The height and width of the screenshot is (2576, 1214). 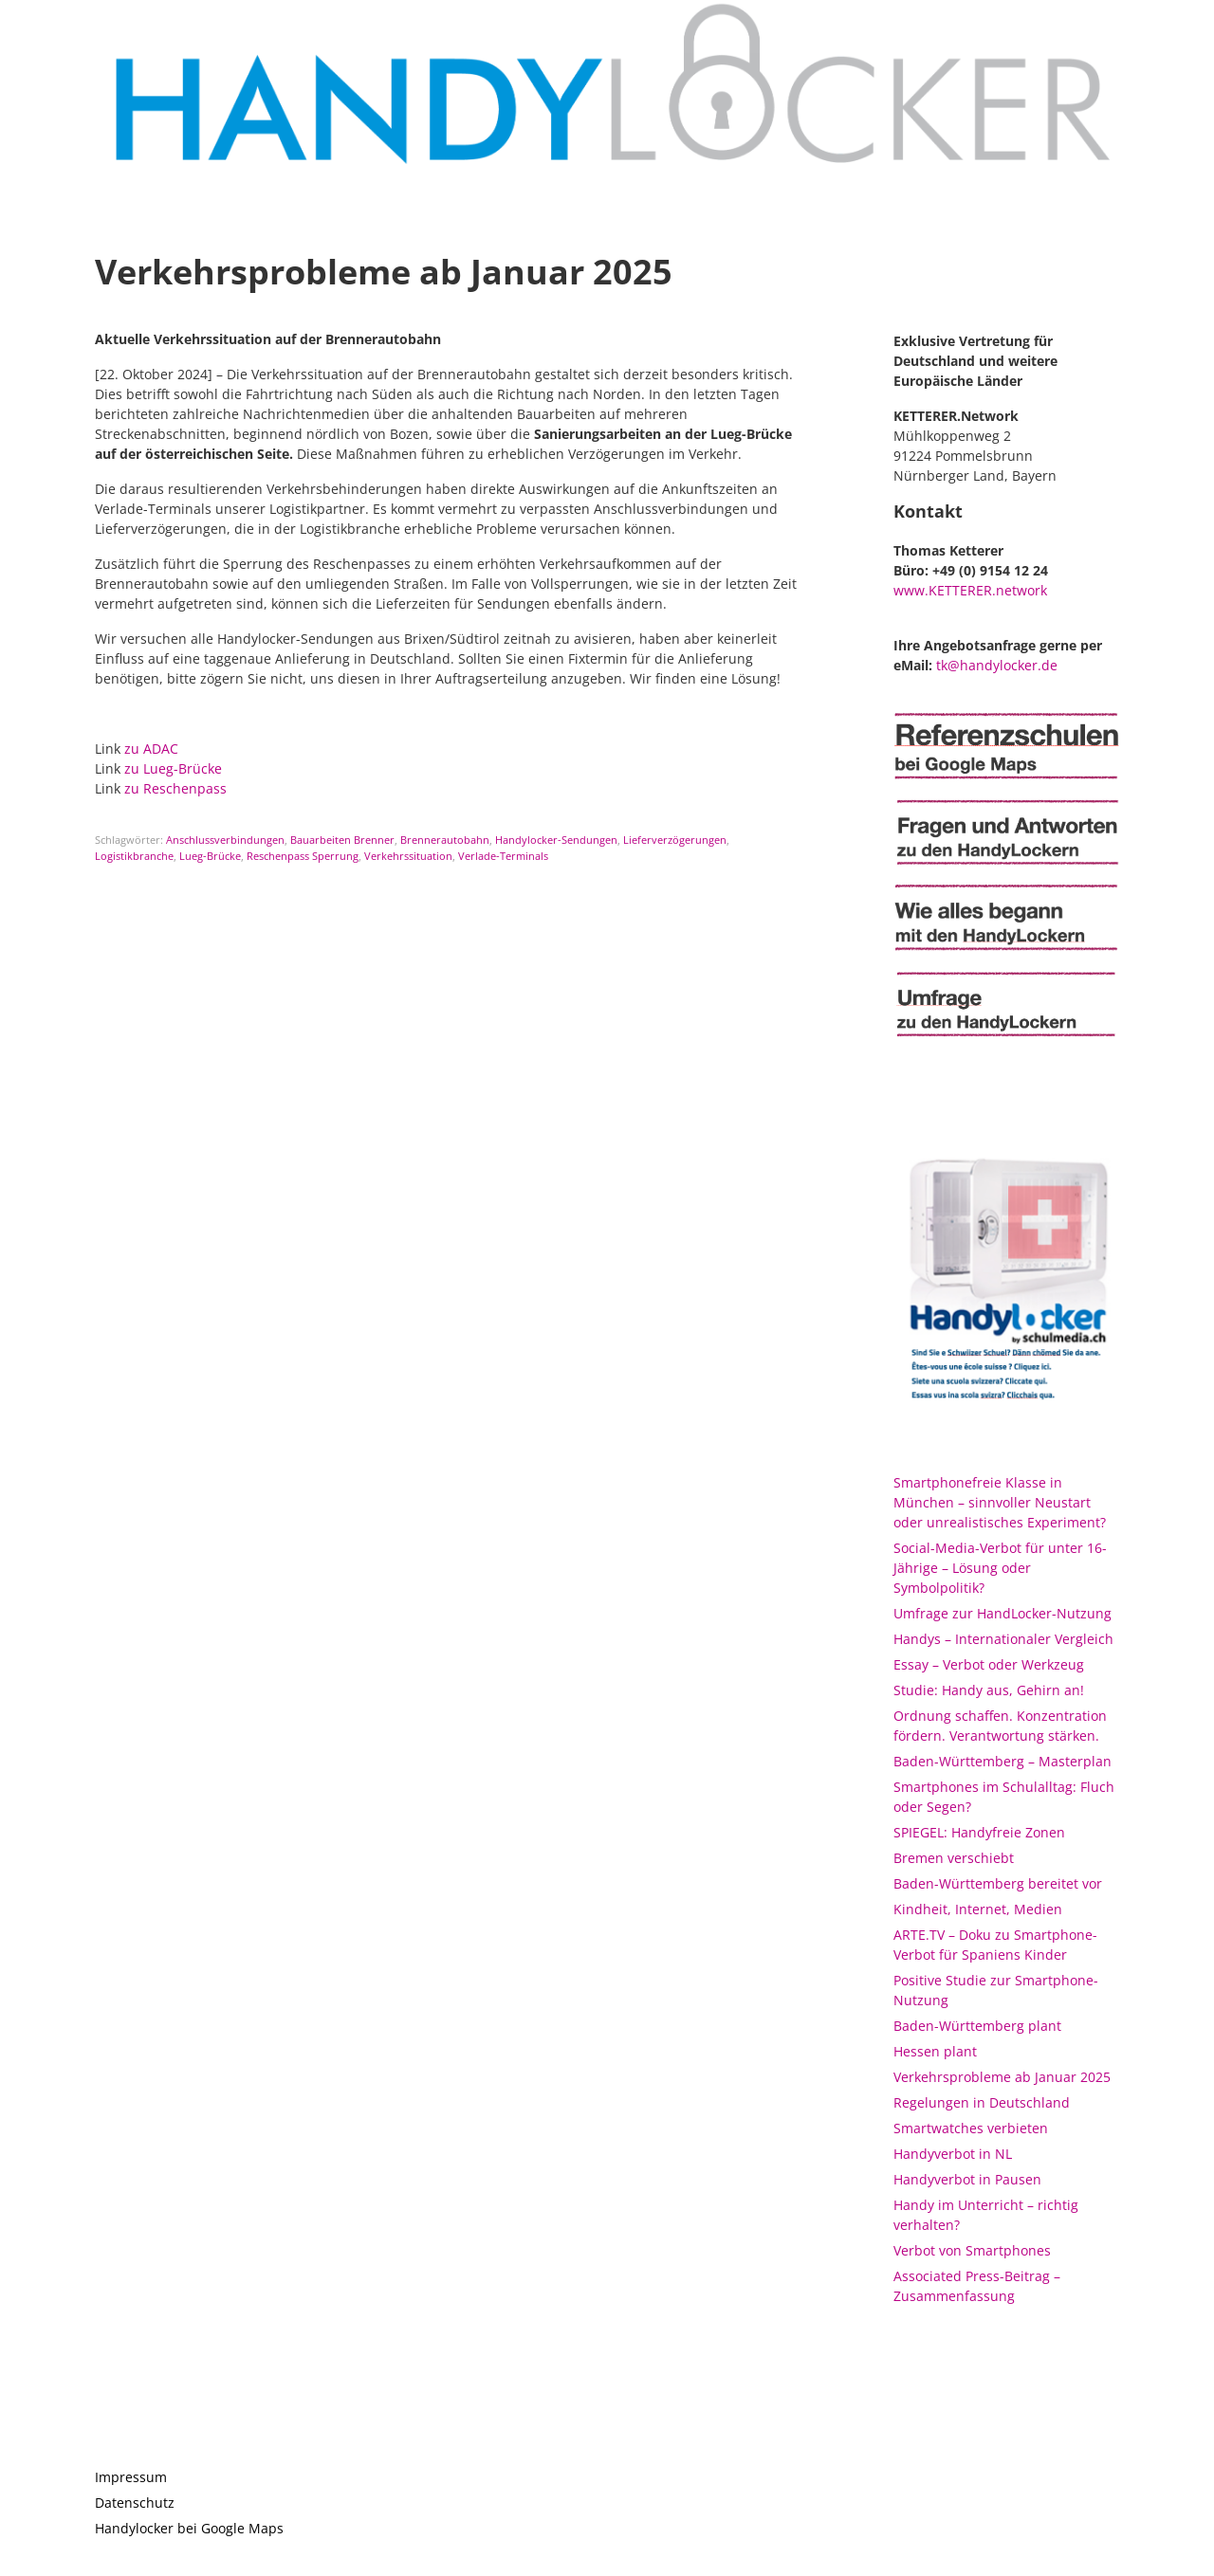 I want to click on Essay – Verbot oder Werkzeug, so click(x=988, y=1664).